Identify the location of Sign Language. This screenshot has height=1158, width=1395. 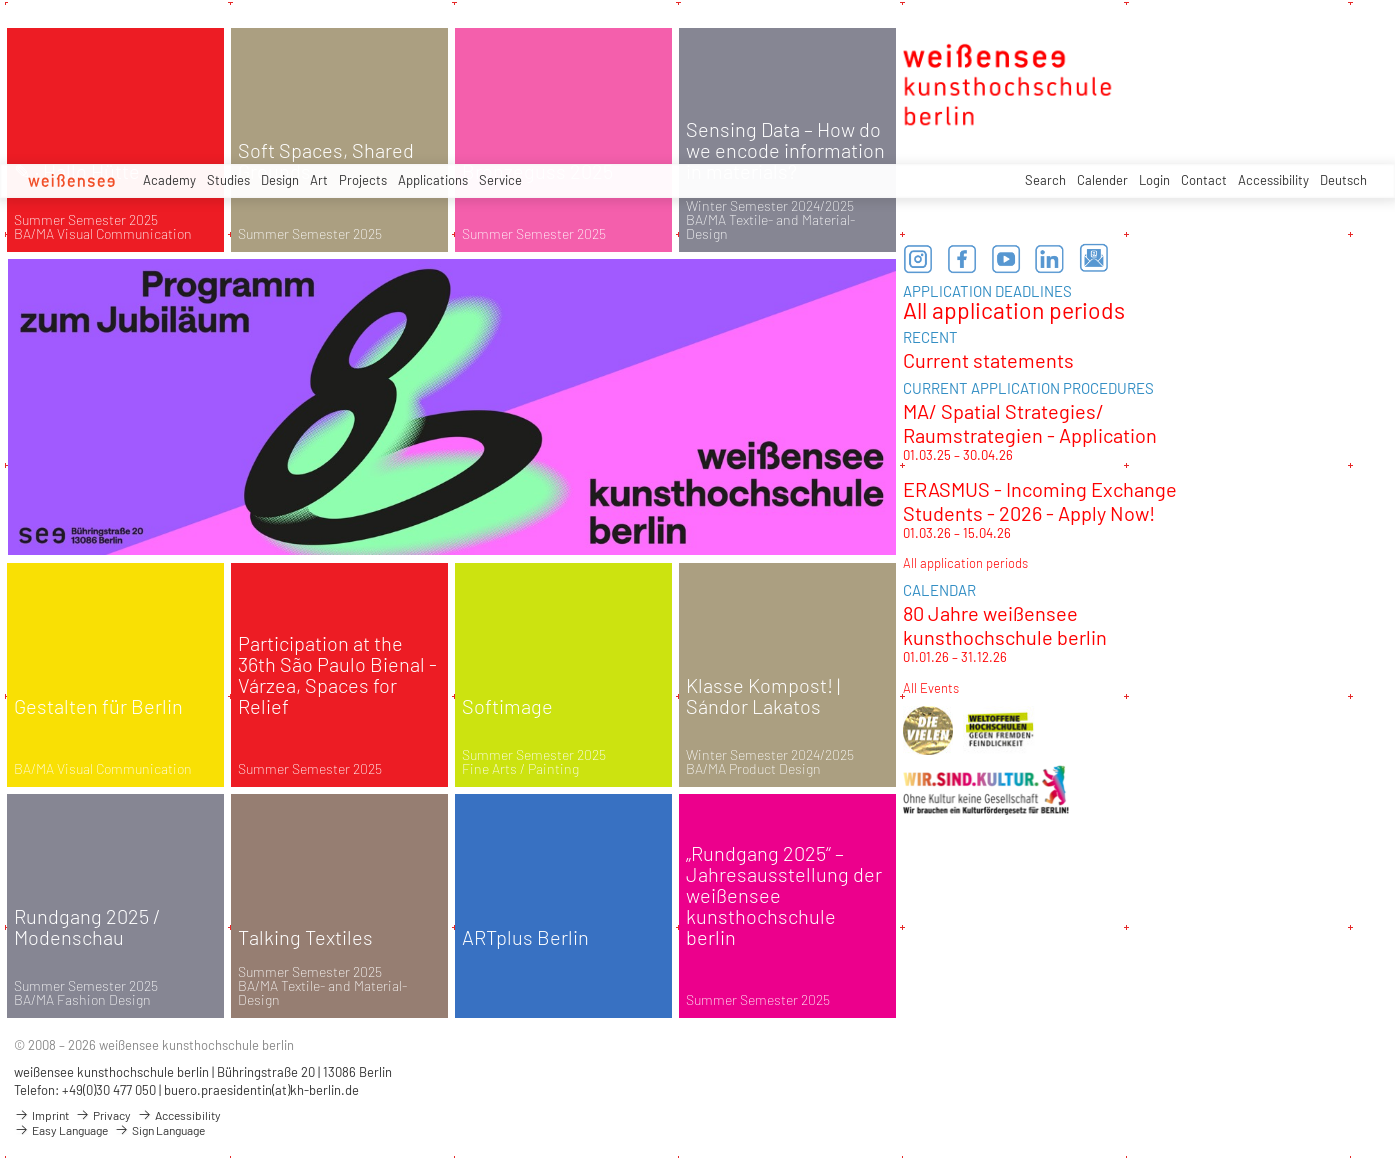
(159, 1130).